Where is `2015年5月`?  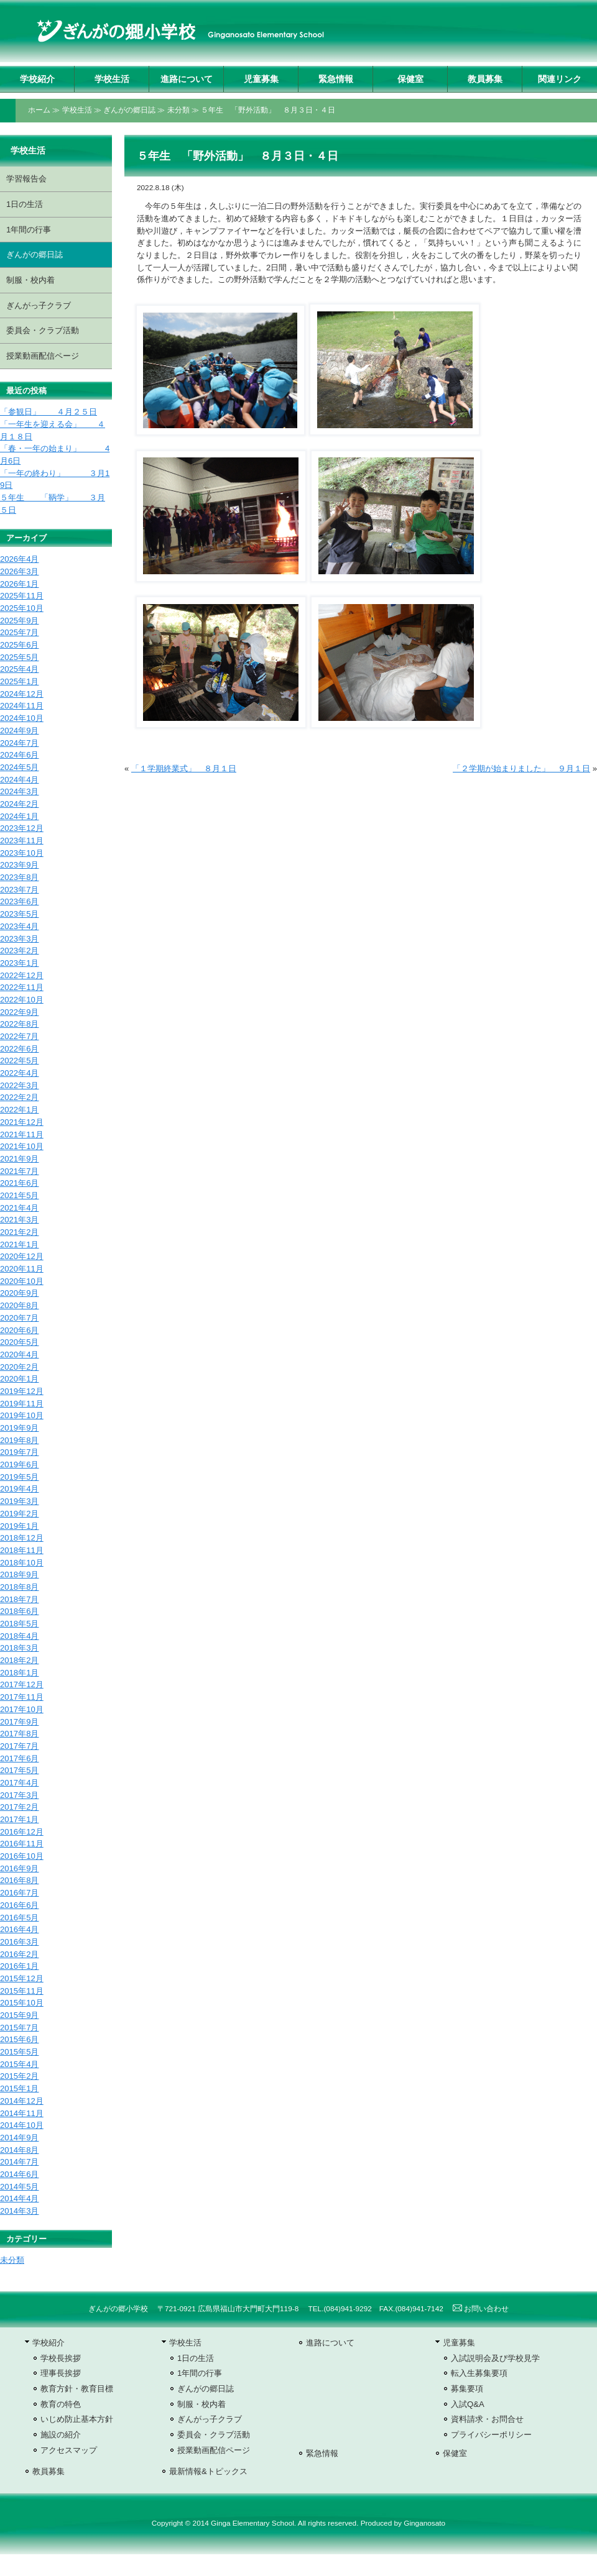
2015年5月 is located at coordinates (19, 2051).